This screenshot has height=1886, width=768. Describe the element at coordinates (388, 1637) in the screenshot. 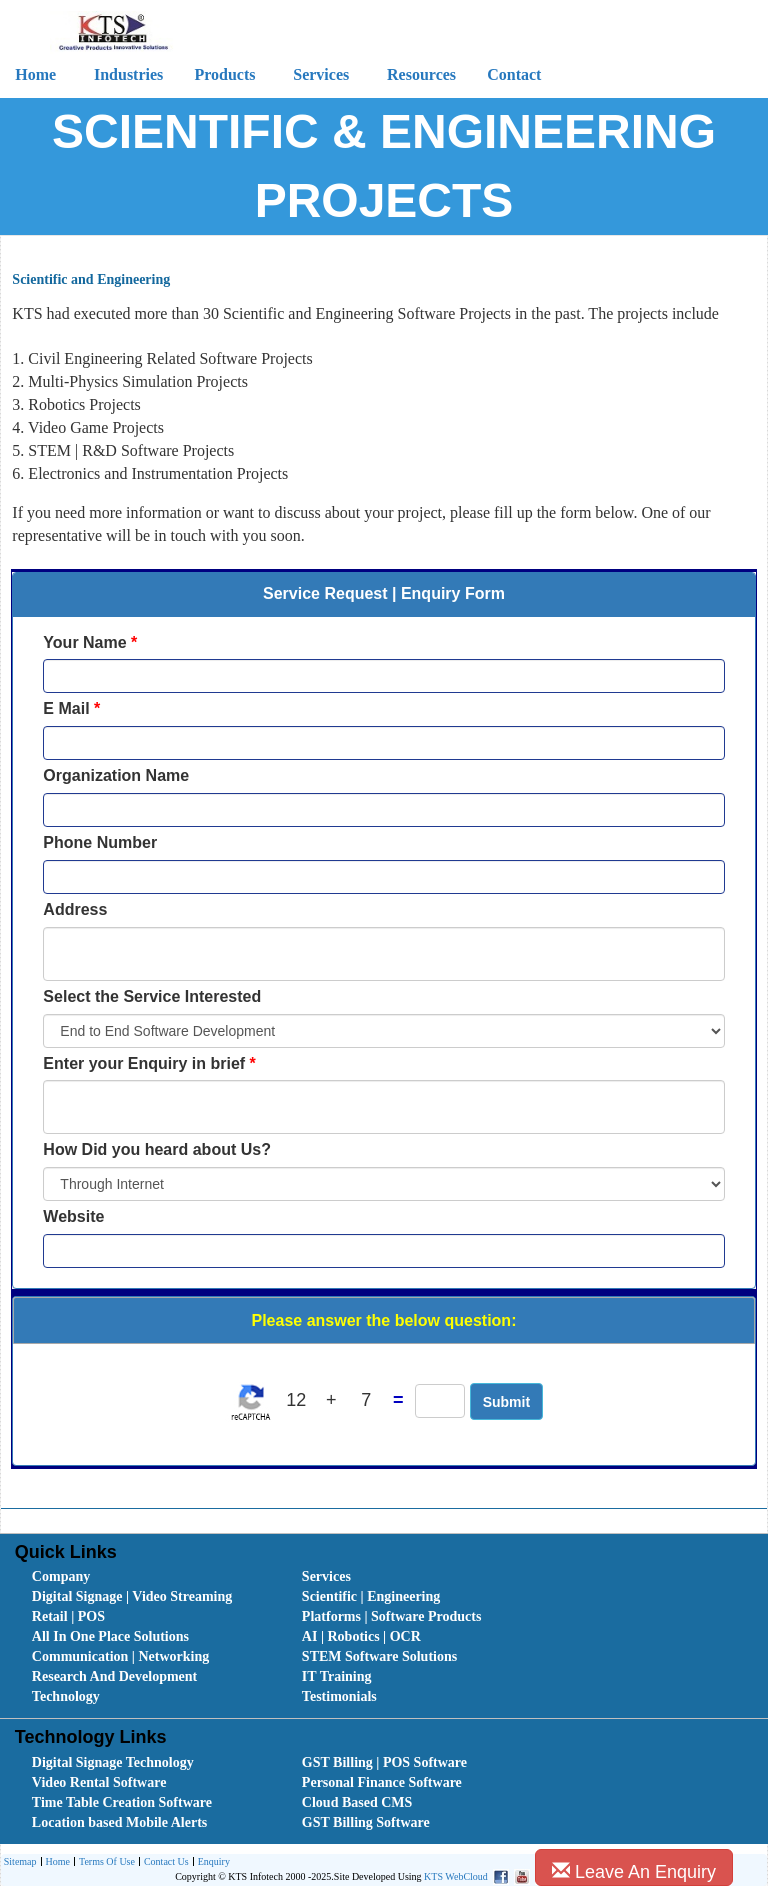

I see `[menubar]` at that location.